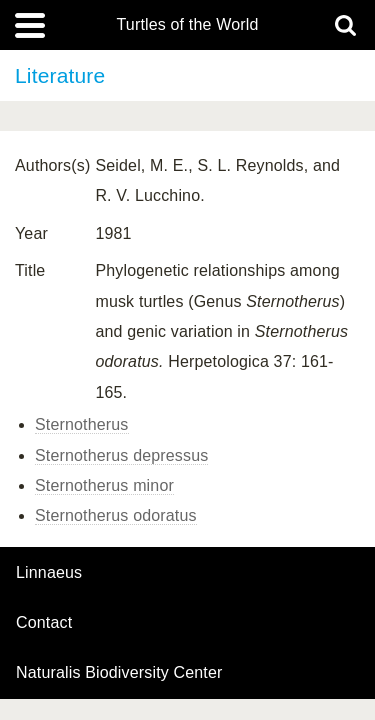  I want to click on contact, so click(44, 622).